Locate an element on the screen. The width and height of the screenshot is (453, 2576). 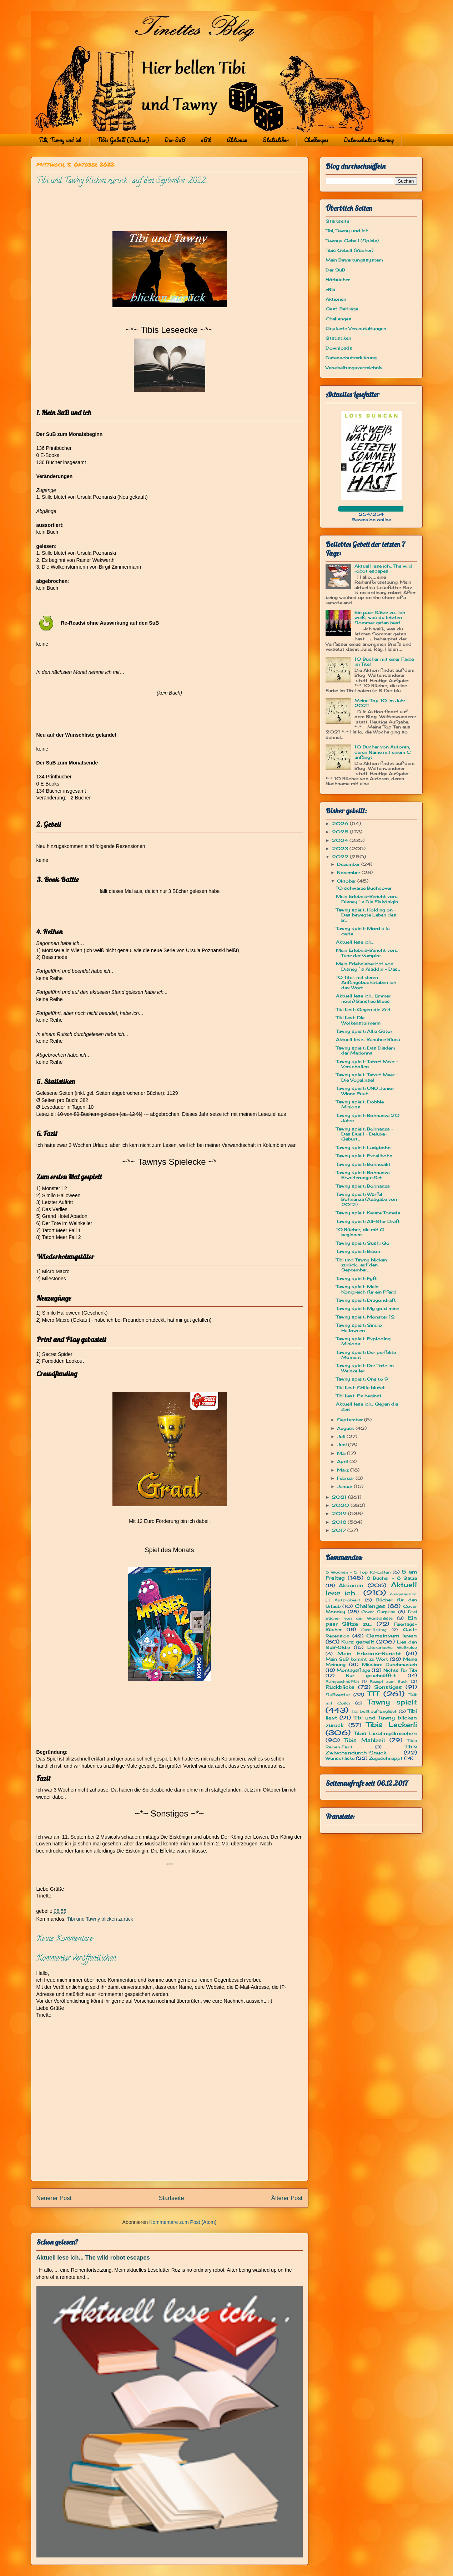
Gast-Beiträge is located at coordinates (342, 308).